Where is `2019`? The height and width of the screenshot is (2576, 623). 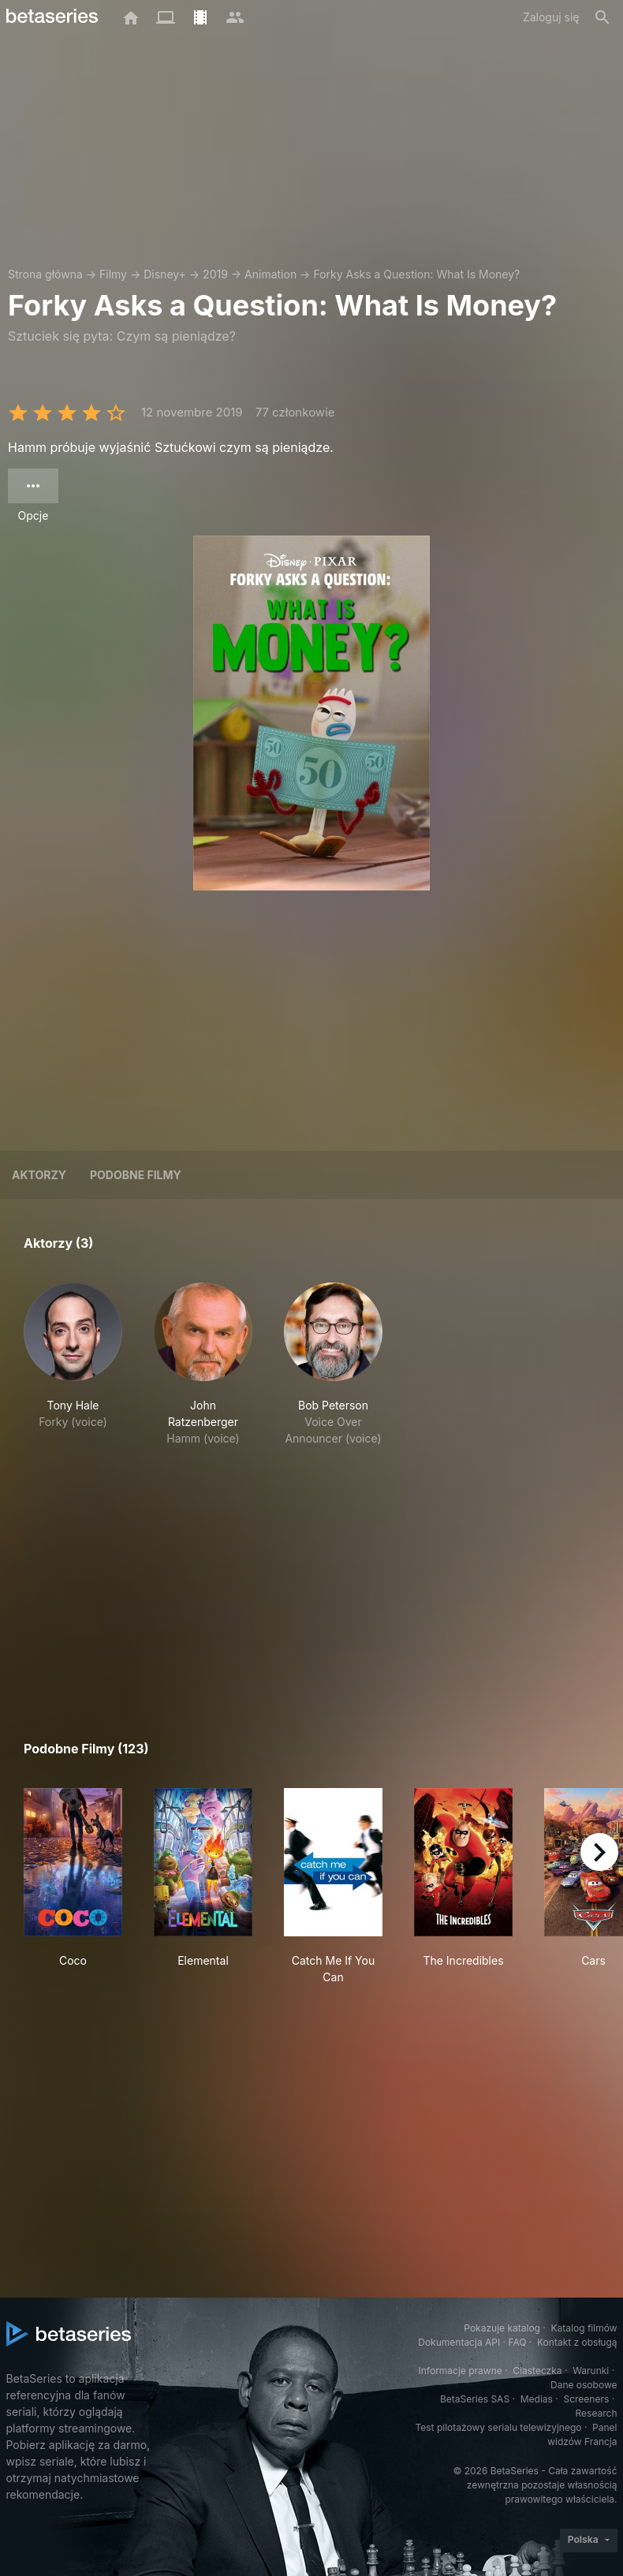
2019 is located at coordinates (215, 274).